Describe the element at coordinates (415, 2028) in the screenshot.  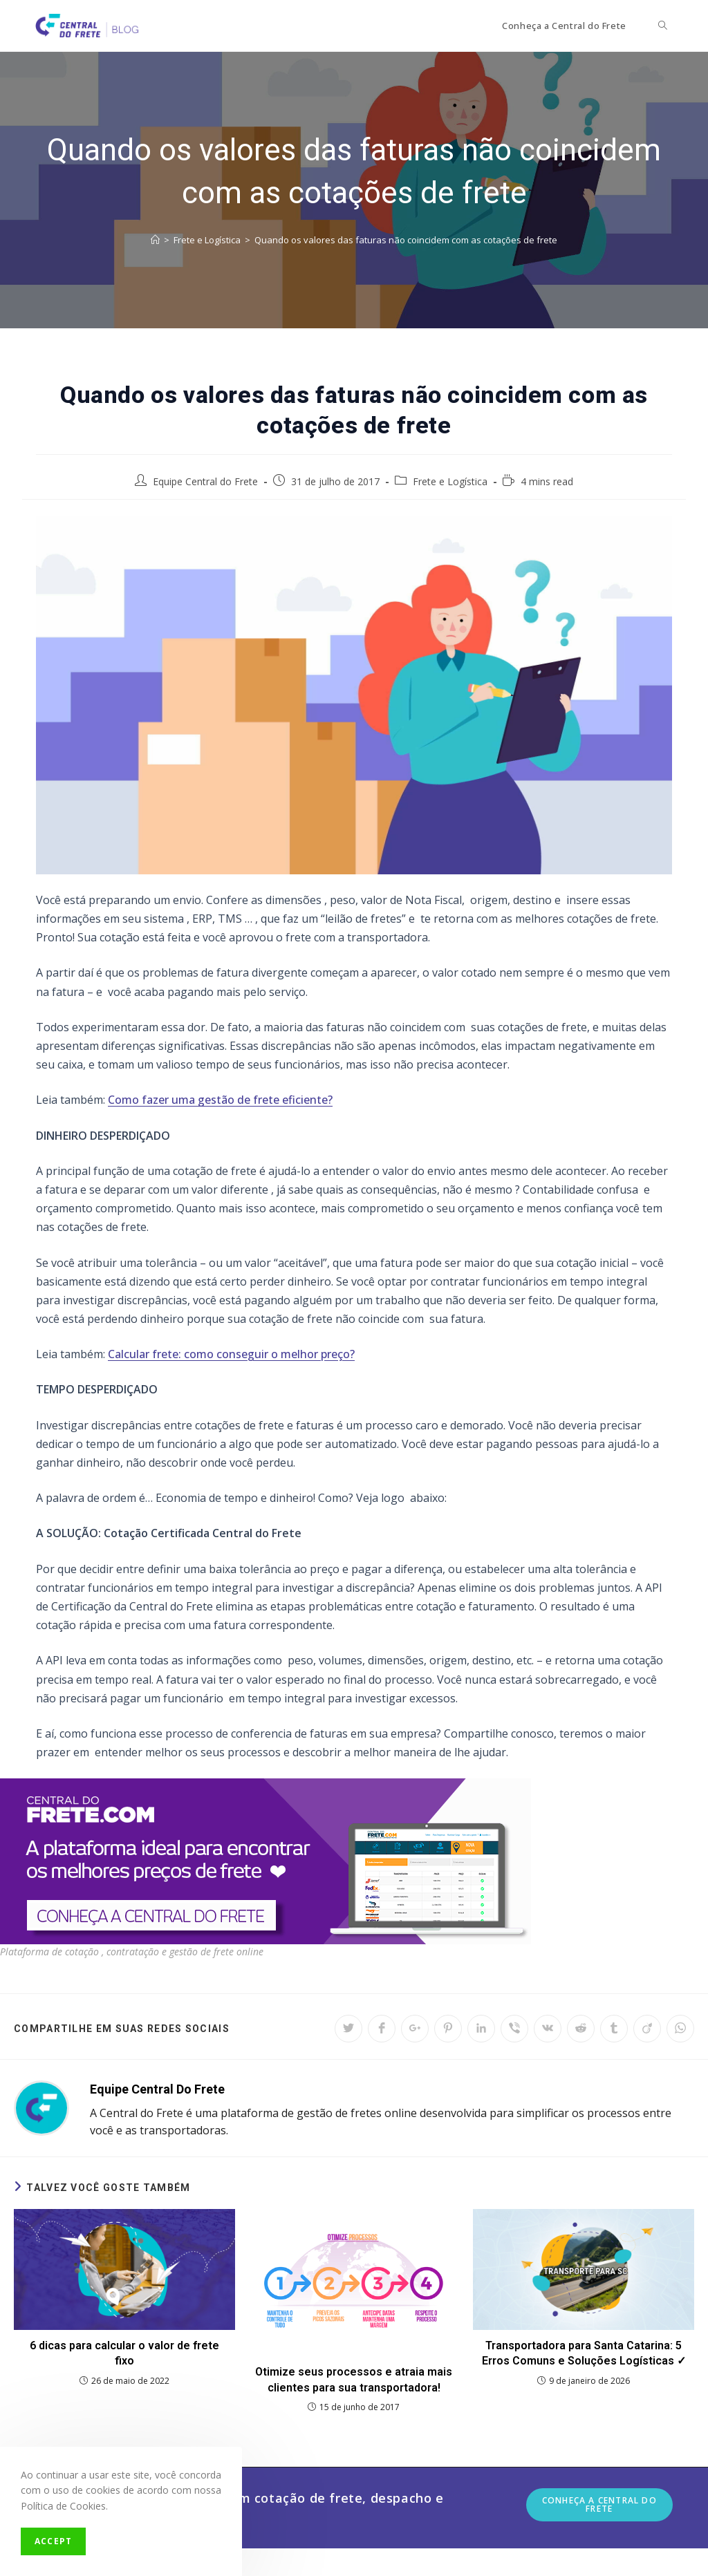
I see `[Share on Google plus]` at that location.